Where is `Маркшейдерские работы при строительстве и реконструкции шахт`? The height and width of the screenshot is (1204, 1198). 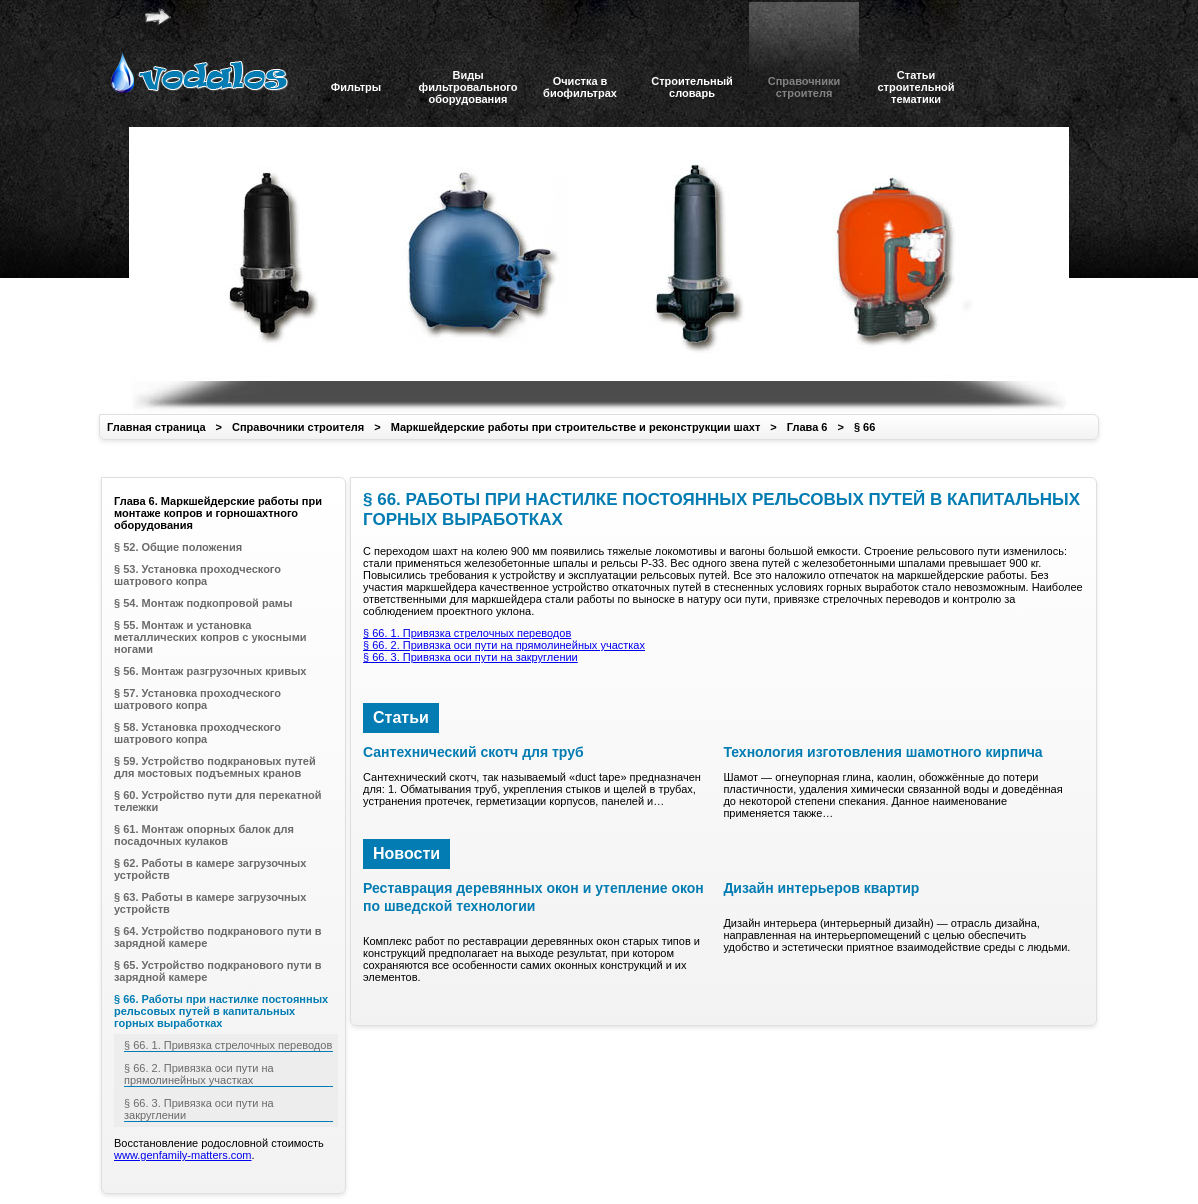 Маркшейдерские работы при строительстве и реконструкции шахт is located at coordinates (576, 427).